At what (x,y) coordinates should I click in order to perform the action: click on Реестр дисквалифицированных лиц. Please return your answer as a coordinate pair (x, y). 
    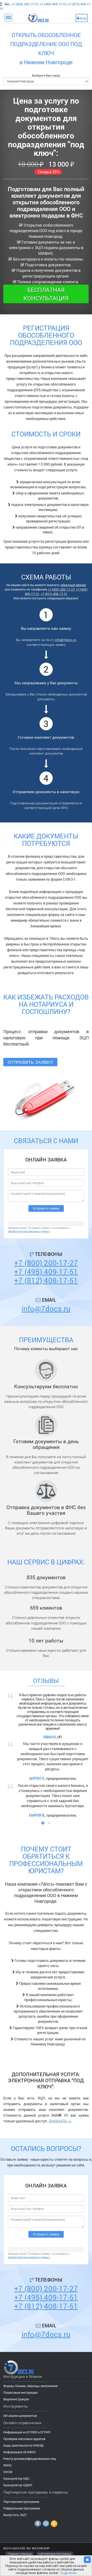
    Looking at the image, I should click on (29, 2459).